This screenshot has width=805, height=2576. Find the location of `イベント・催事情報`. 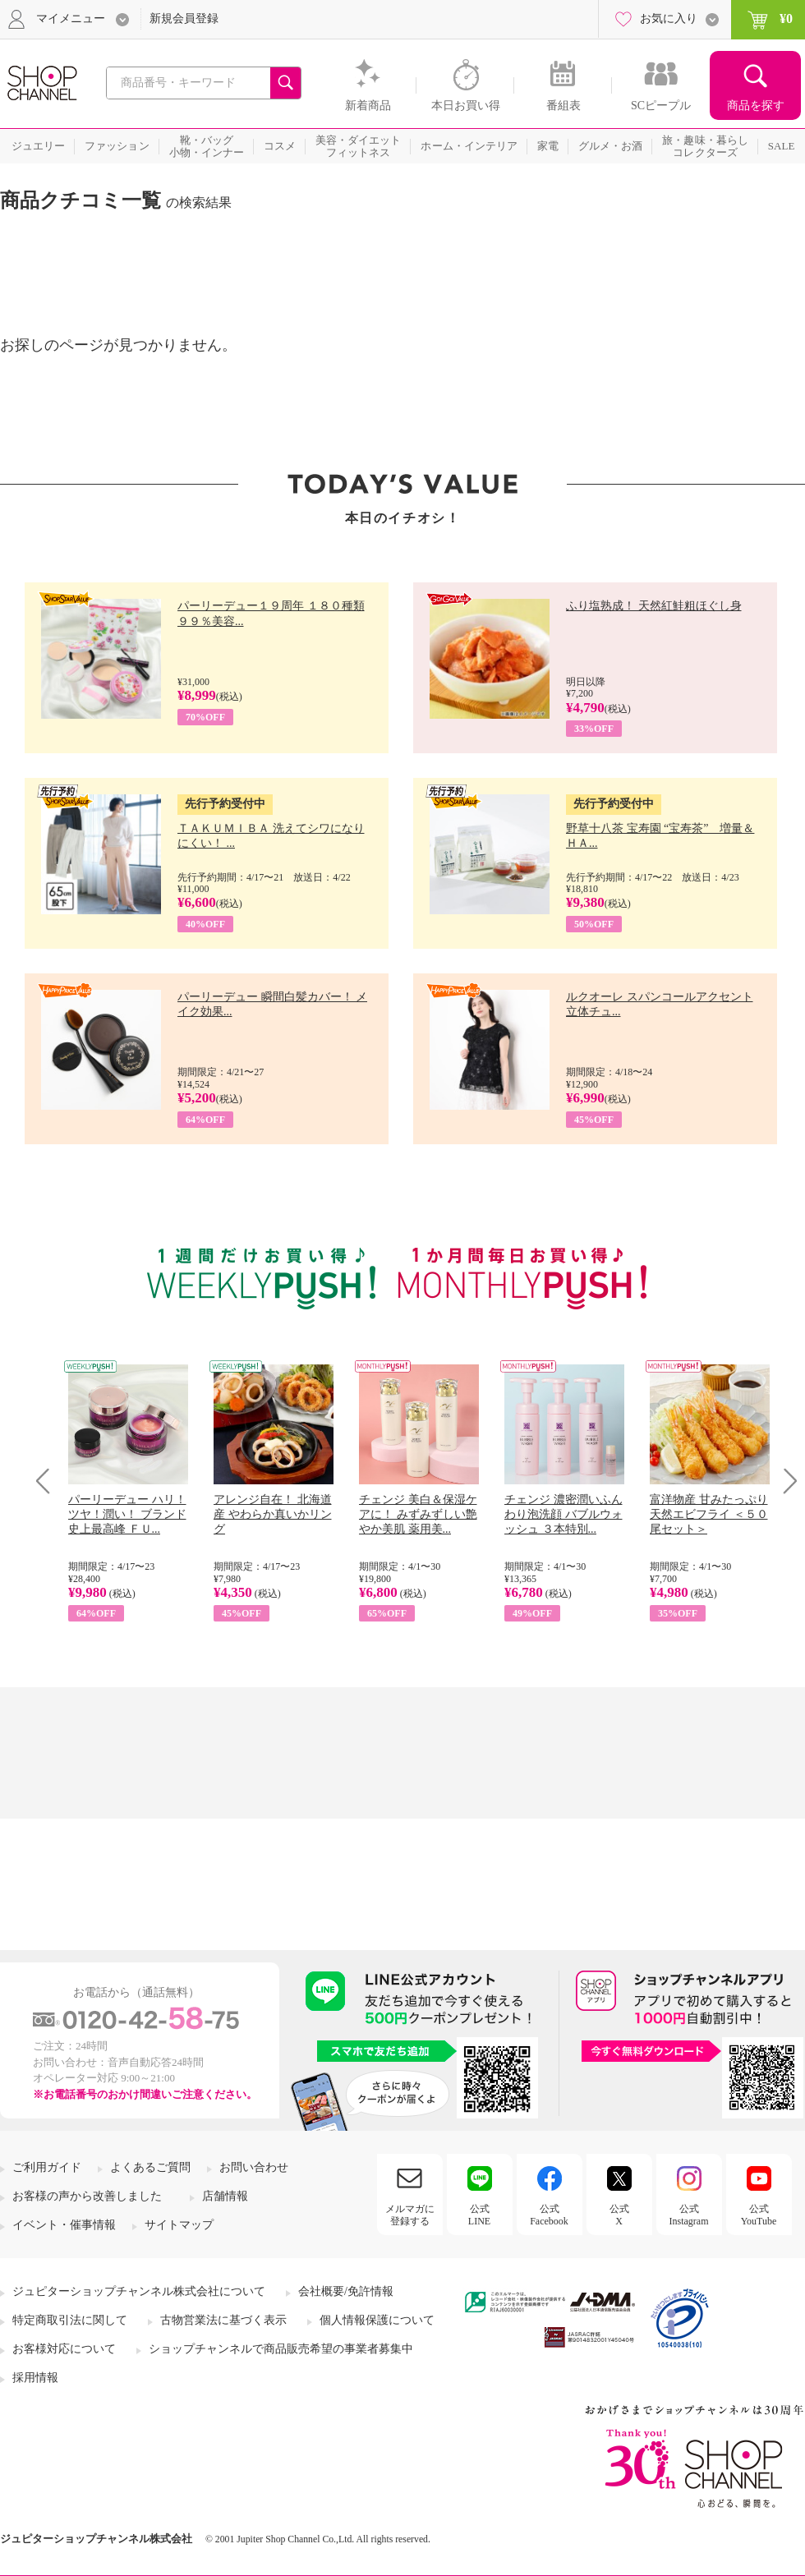

イベント・催事情報 is located at coordinates (64, 2225).